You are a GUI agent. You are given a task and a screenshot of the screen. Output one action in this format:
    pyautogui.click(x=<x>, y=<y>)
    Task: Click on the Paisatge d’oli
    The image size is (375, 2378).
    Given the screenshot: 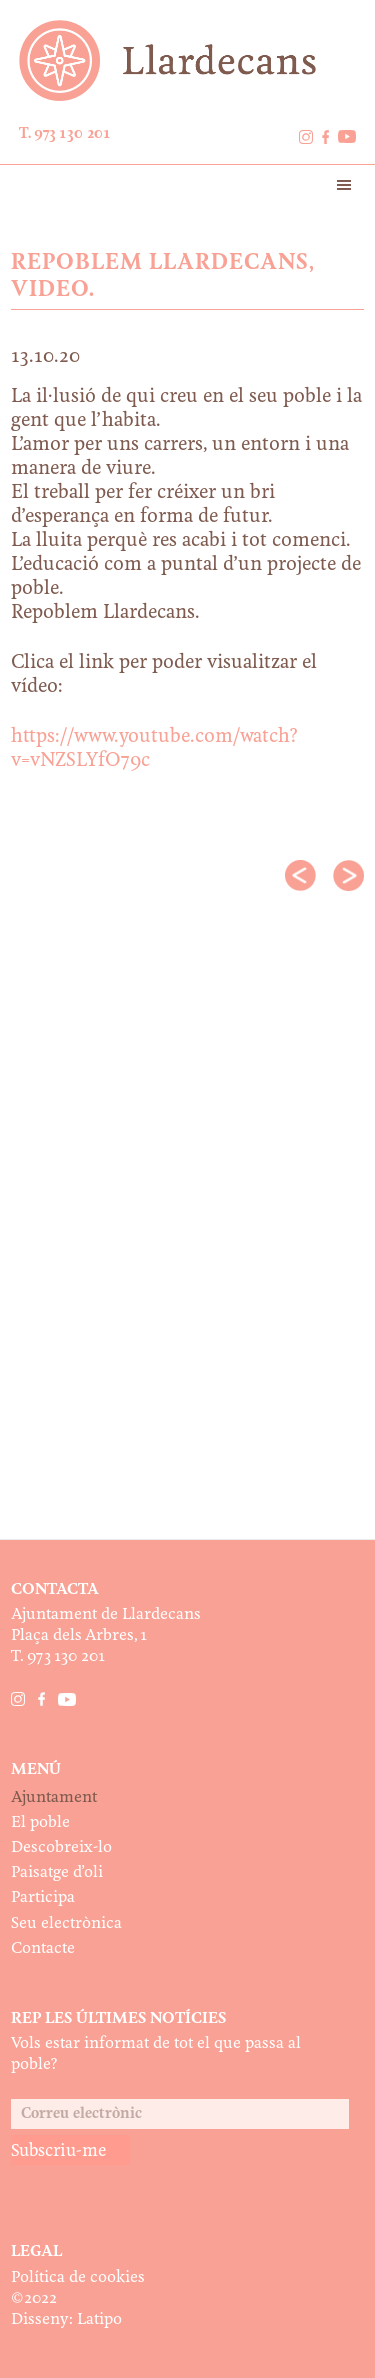 What is the action you would take?
    pyautogui.click(x=57, y=1872)
    